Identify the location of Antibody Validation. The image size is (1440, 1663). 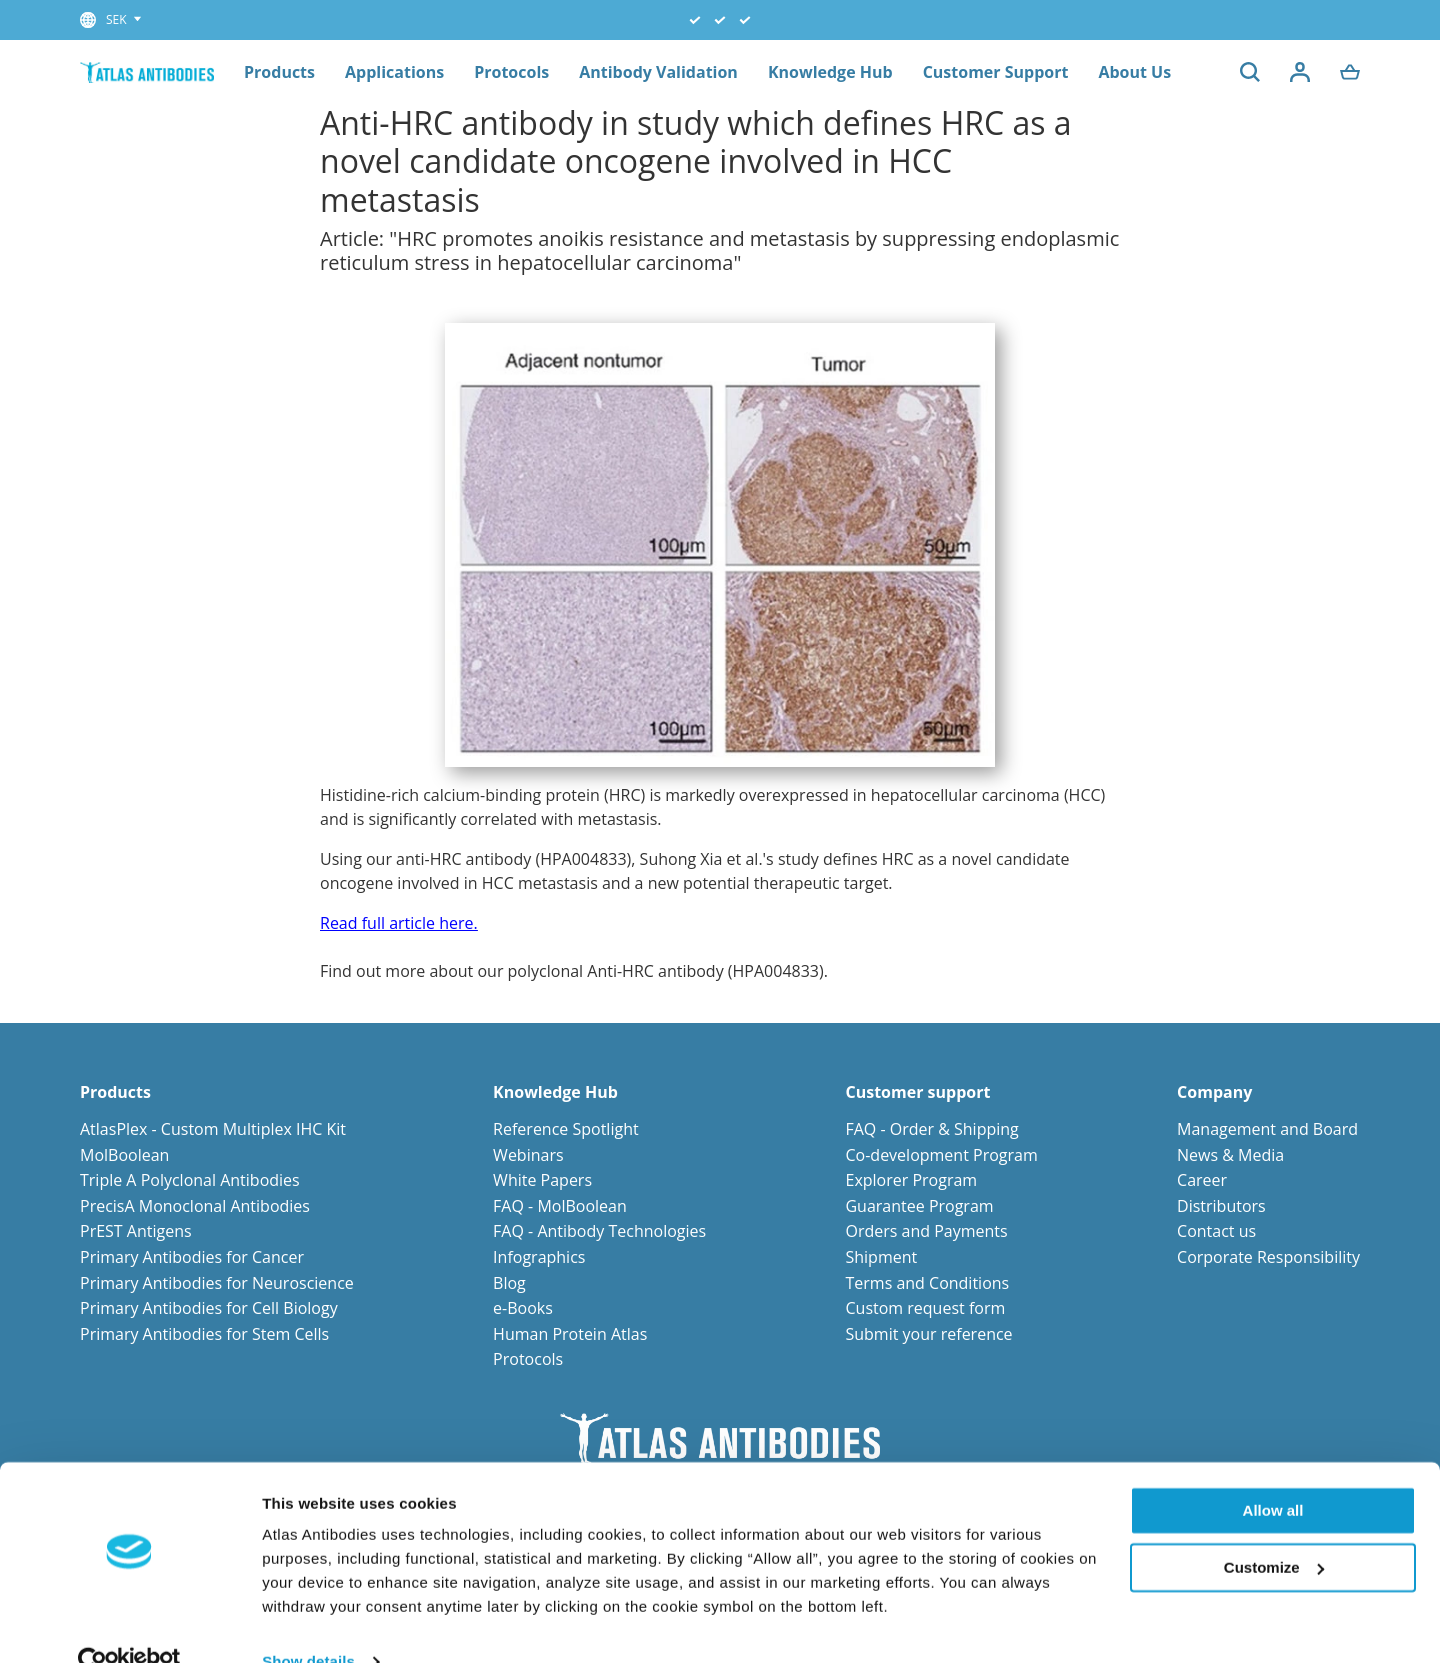
(658, 72).